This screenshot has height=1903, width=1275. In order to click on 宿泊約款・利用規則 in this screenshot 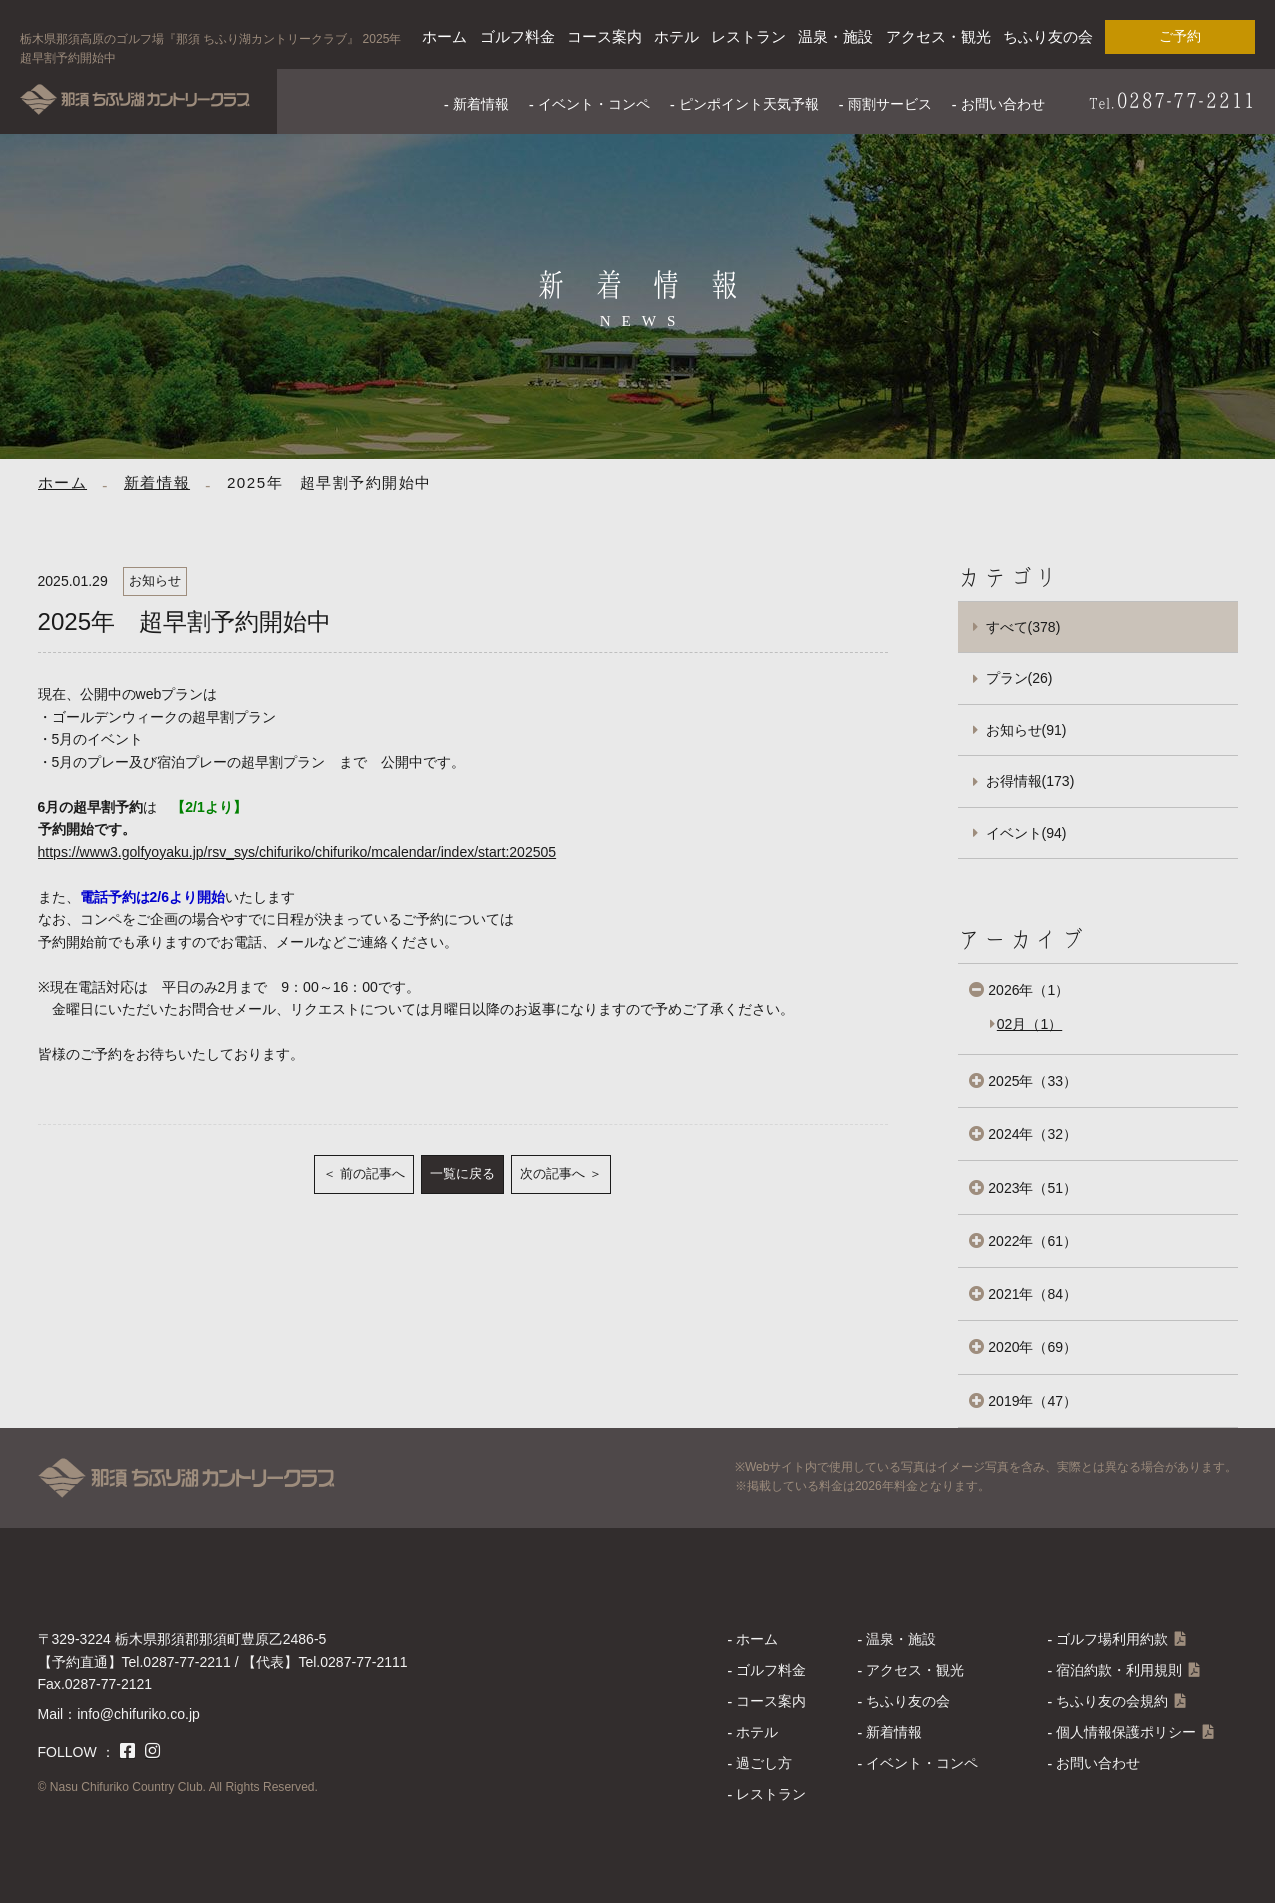, I will do `click(1119, 1670)`.